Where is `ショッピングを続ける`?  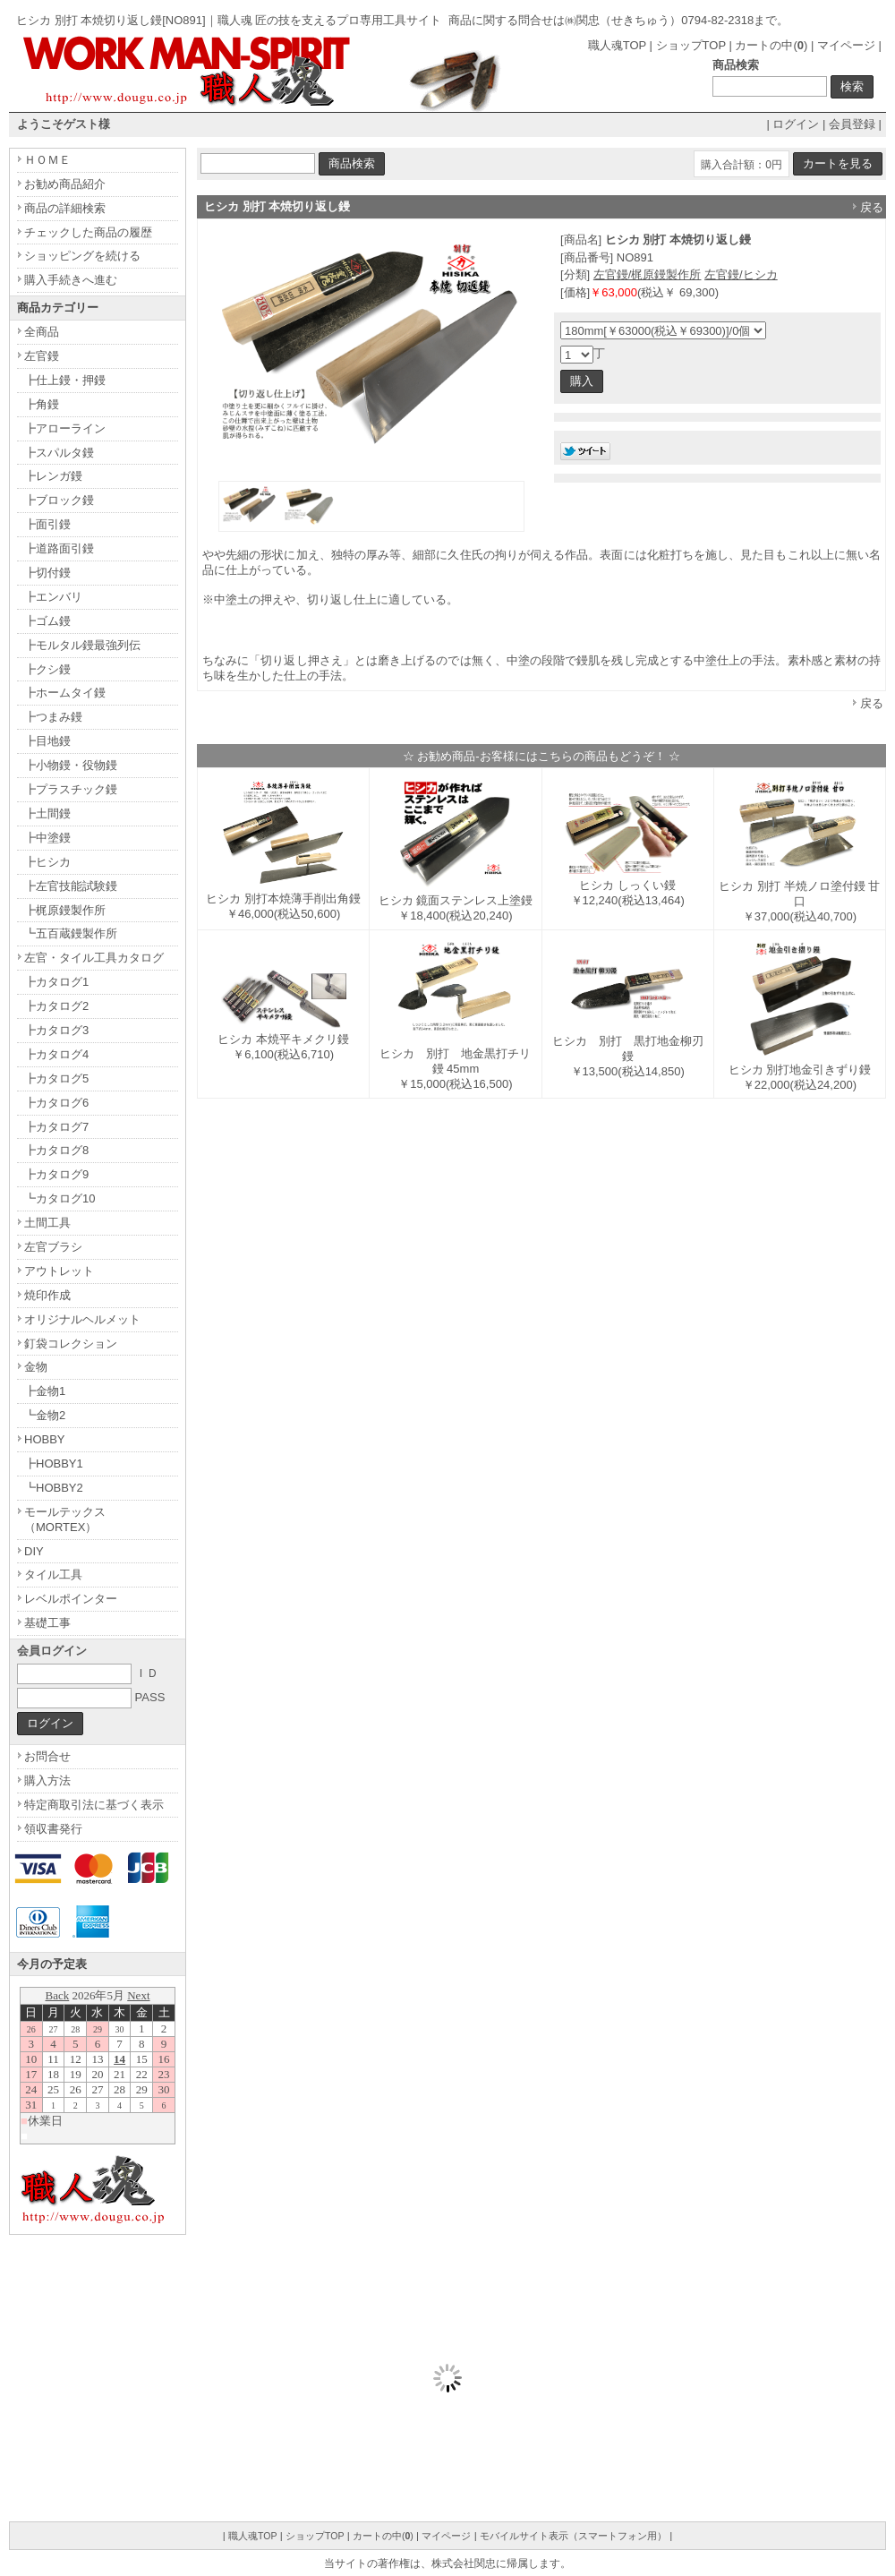 ショッピングを続ける is located at coordinates (82, 255).